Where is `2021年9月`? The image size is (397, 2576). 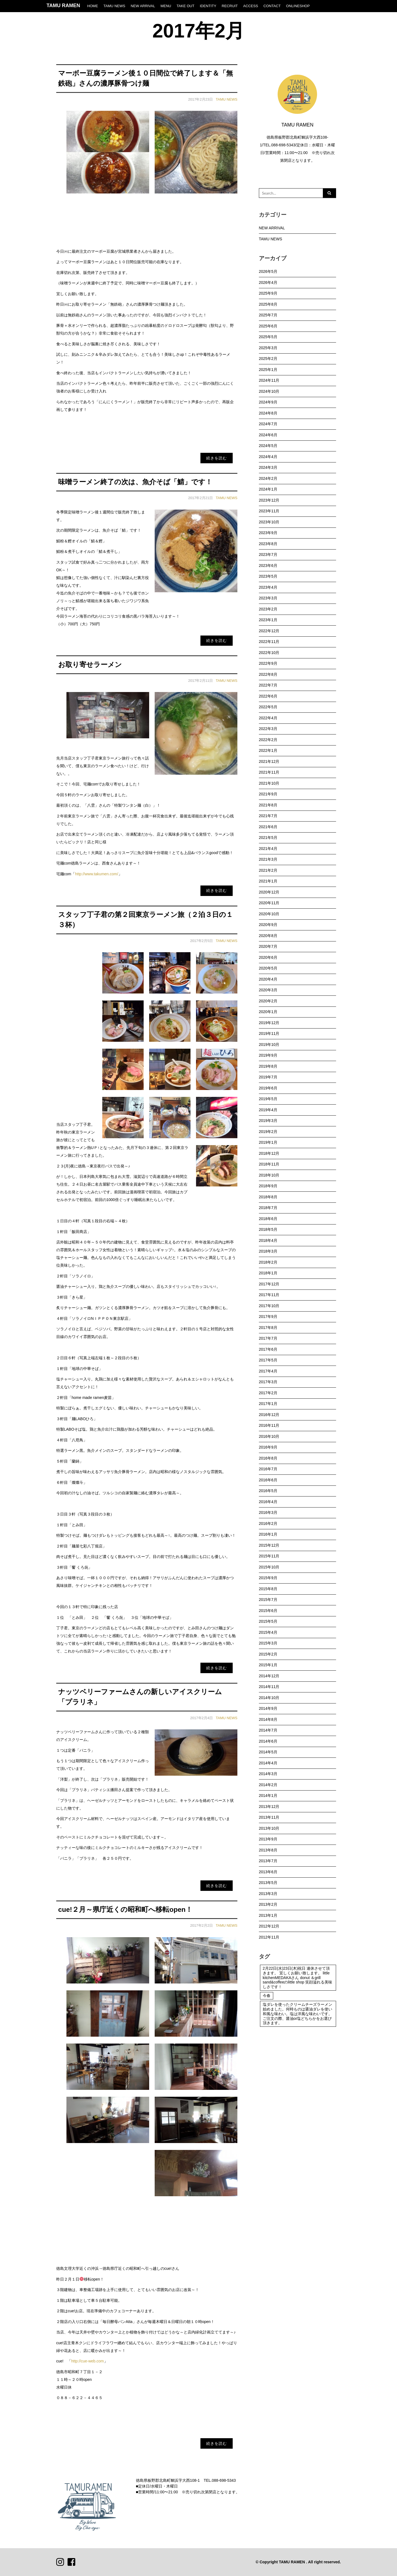
2021年9月 is located at coordinates (268, 794).